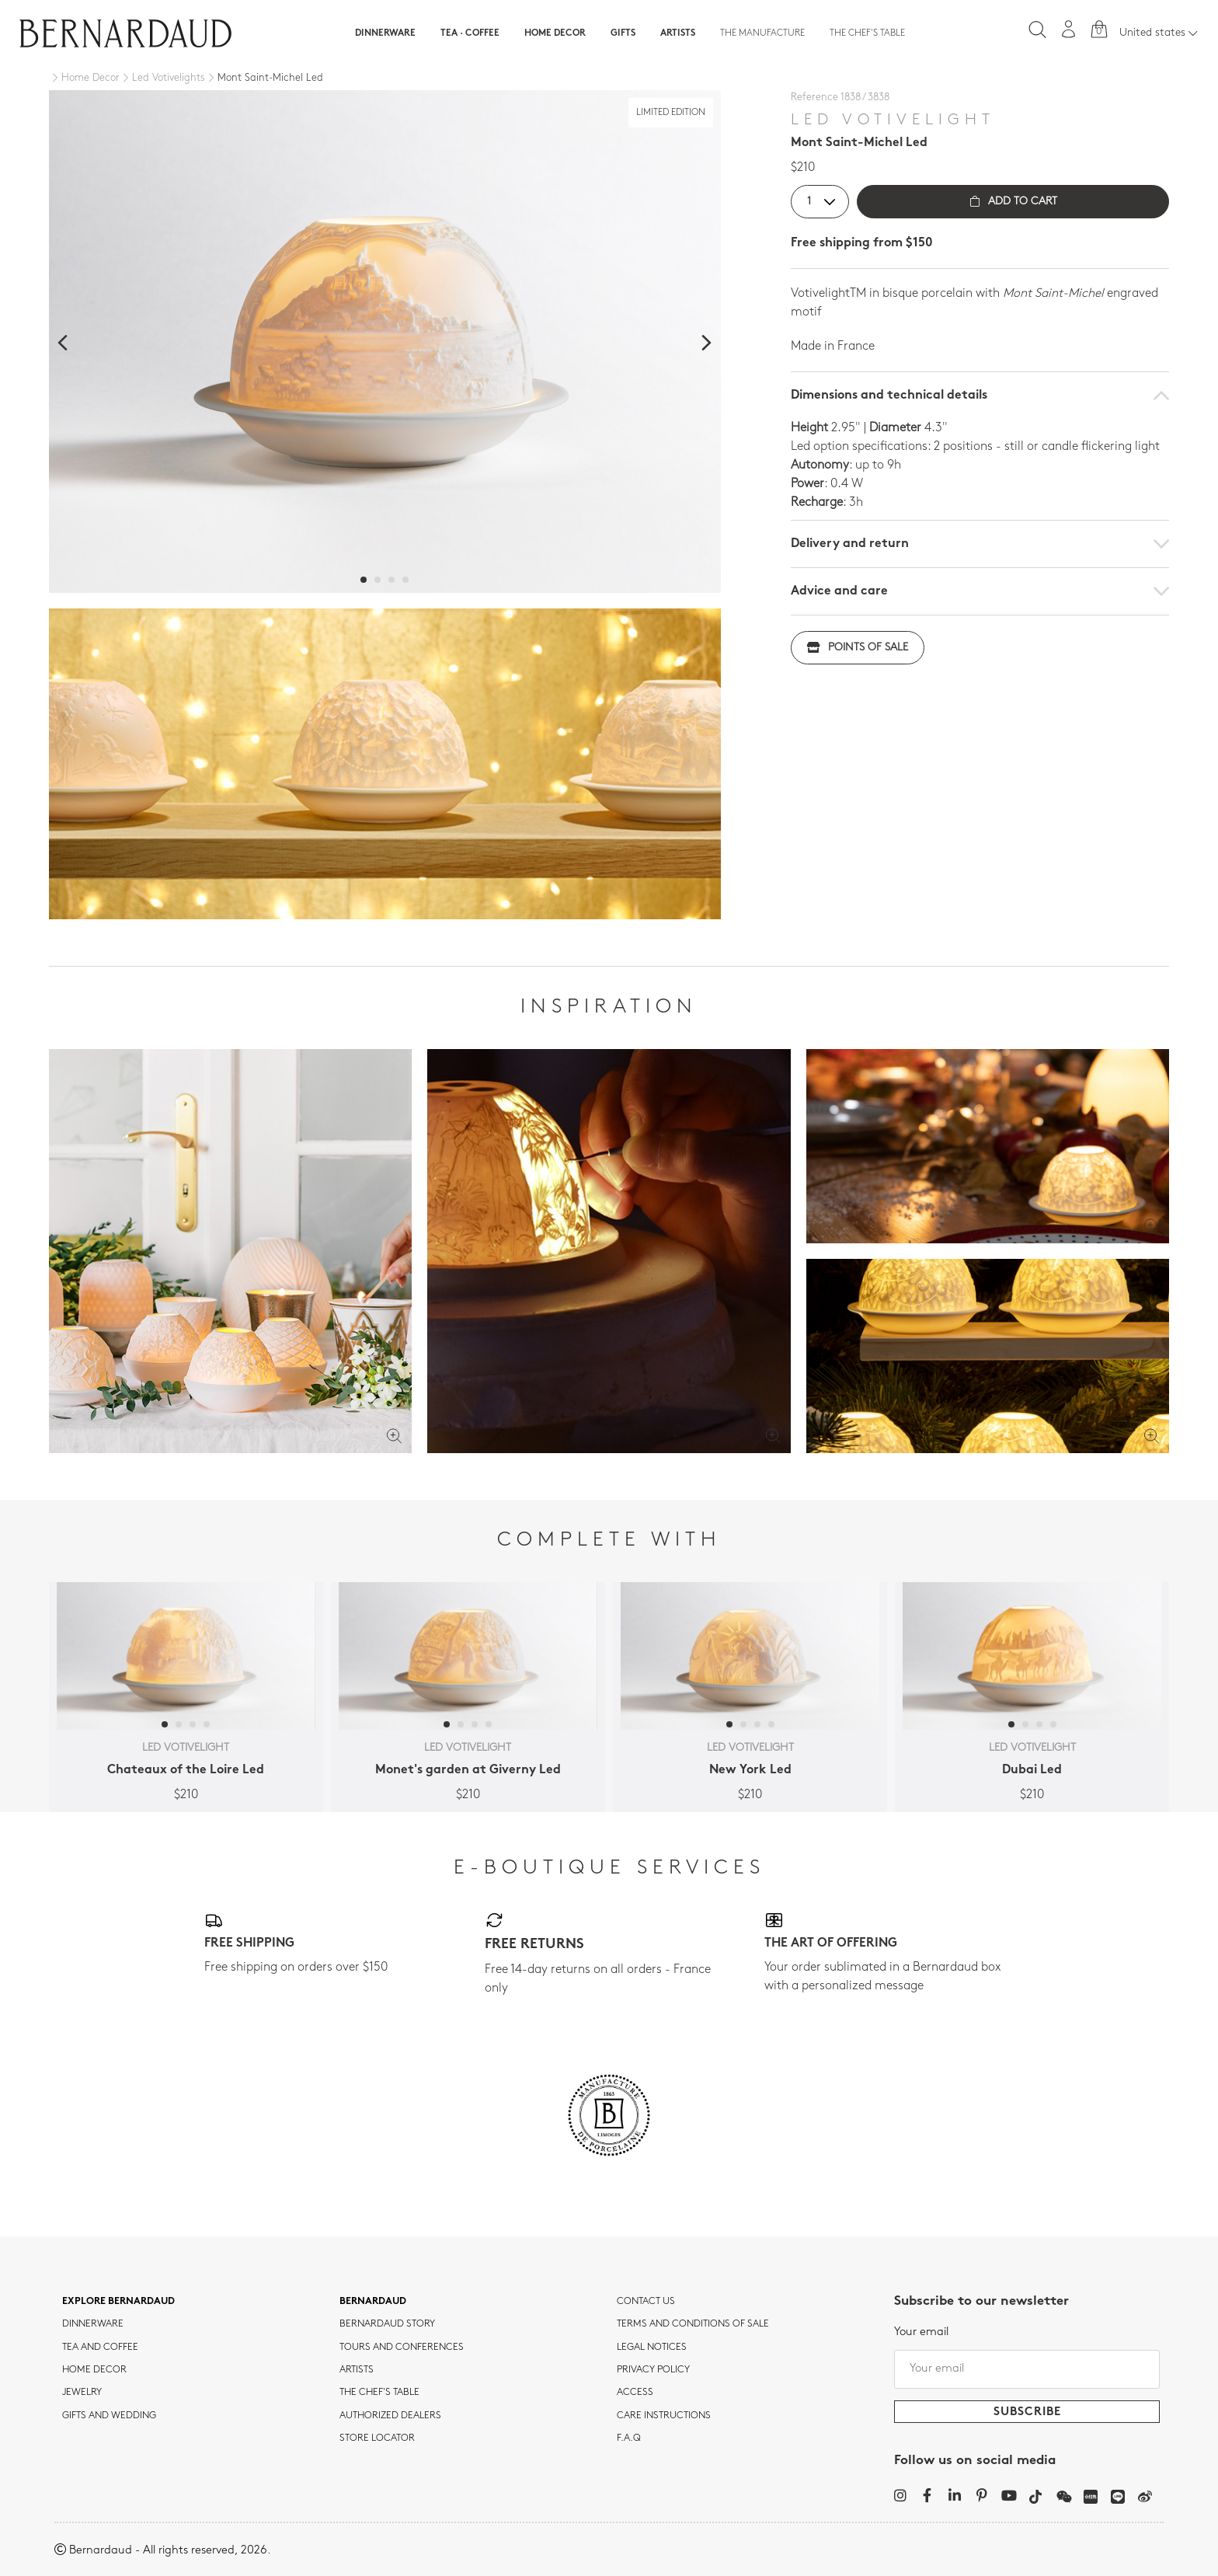 The height and width of the screenshot is (2576, 1218). What do you see at coordinates (664, 2416) in the screenshot?
I see `CARE INSTRUCTIONS` at bounding box center [664, 2416].